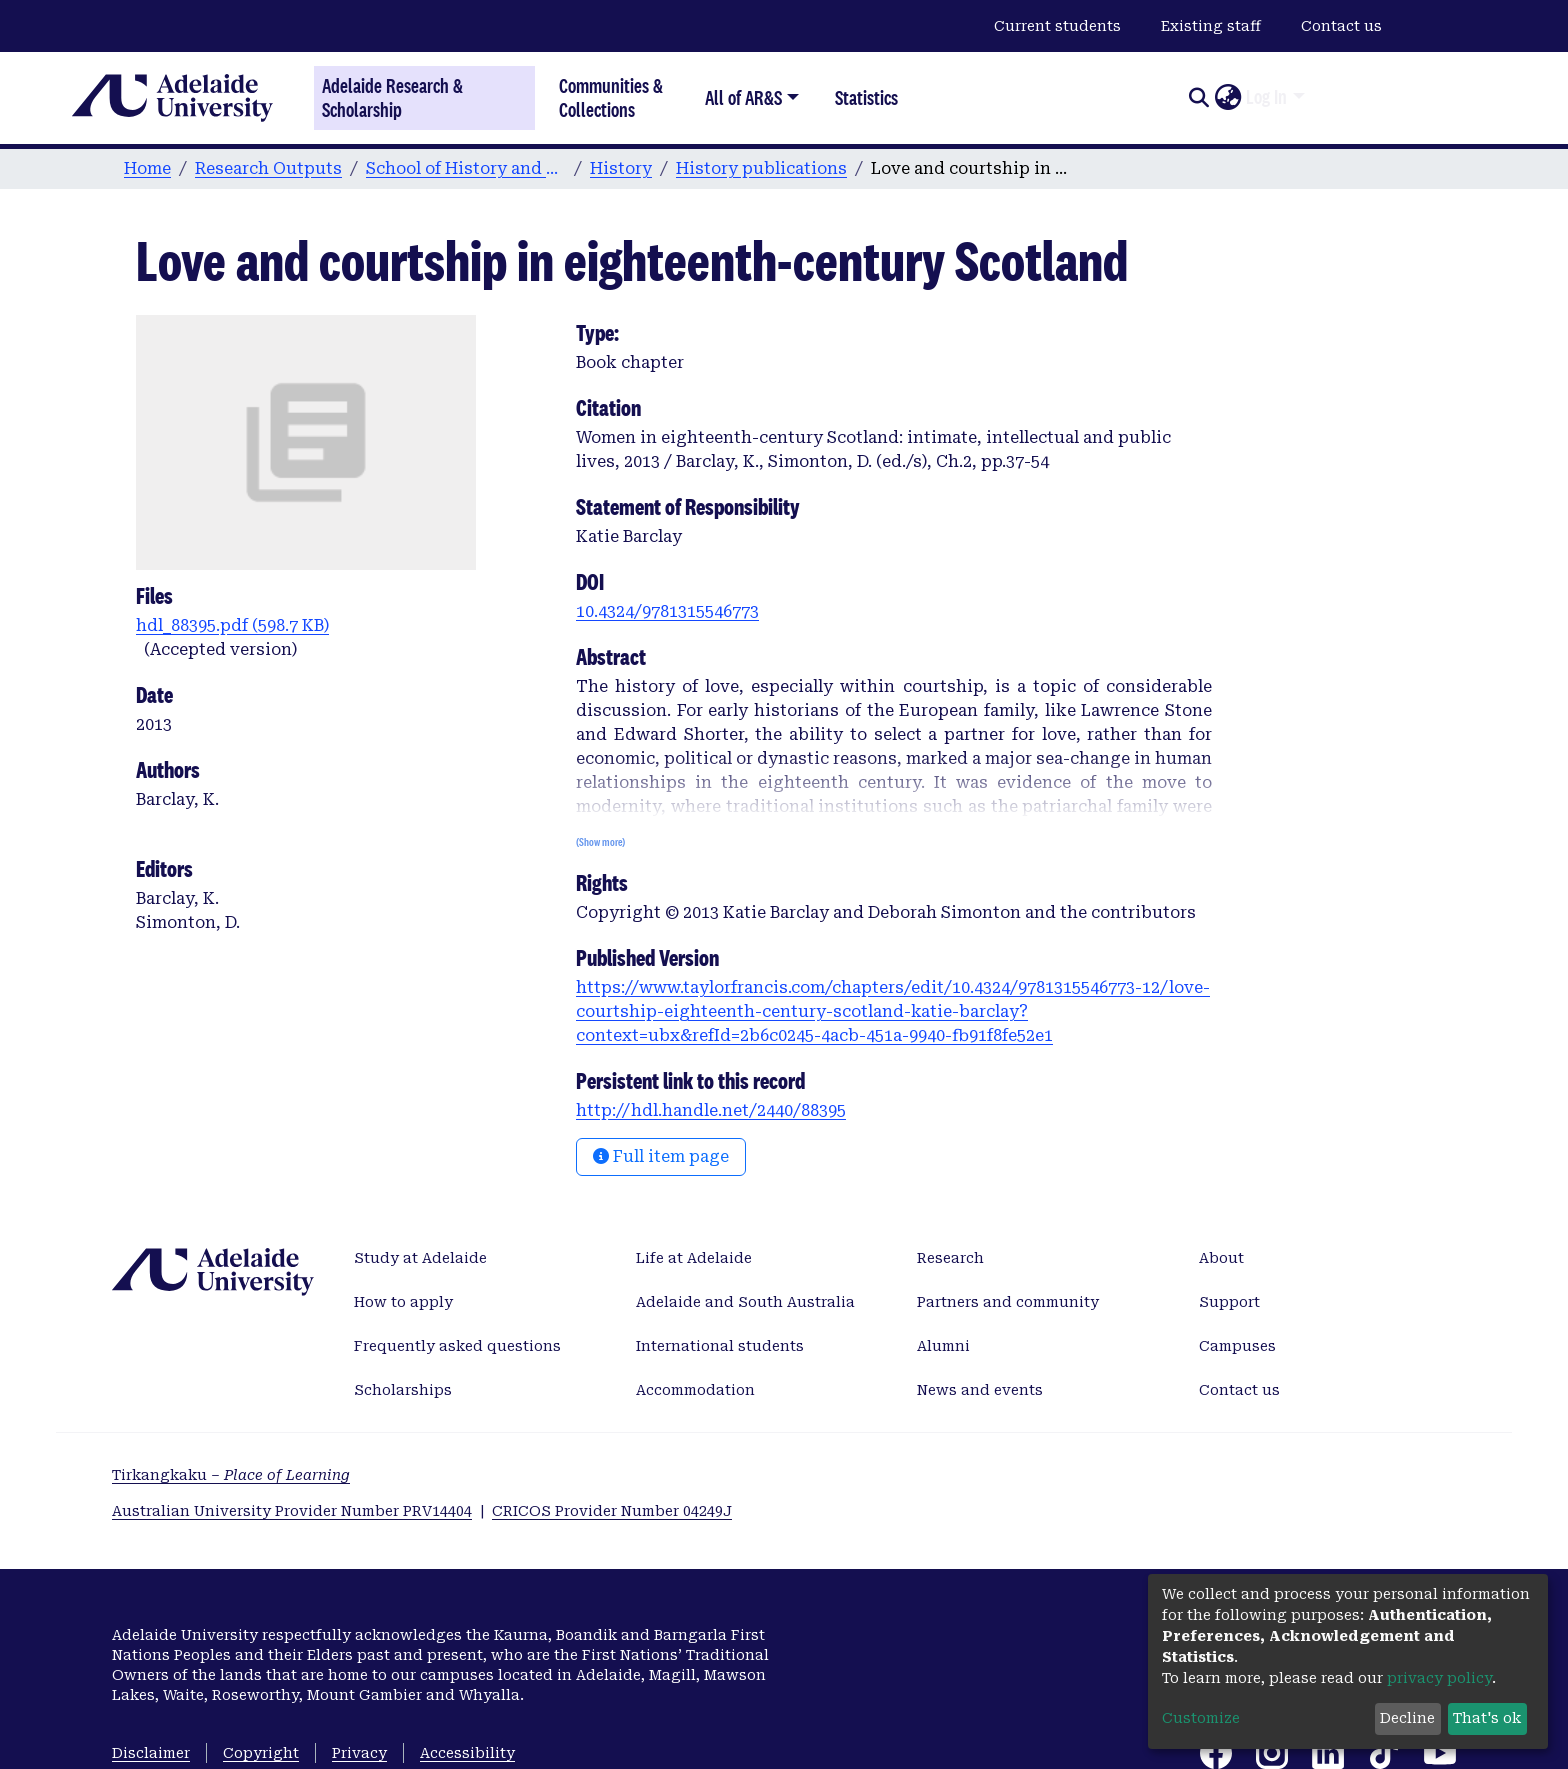  I want to click on International students, so click(720, 1346).